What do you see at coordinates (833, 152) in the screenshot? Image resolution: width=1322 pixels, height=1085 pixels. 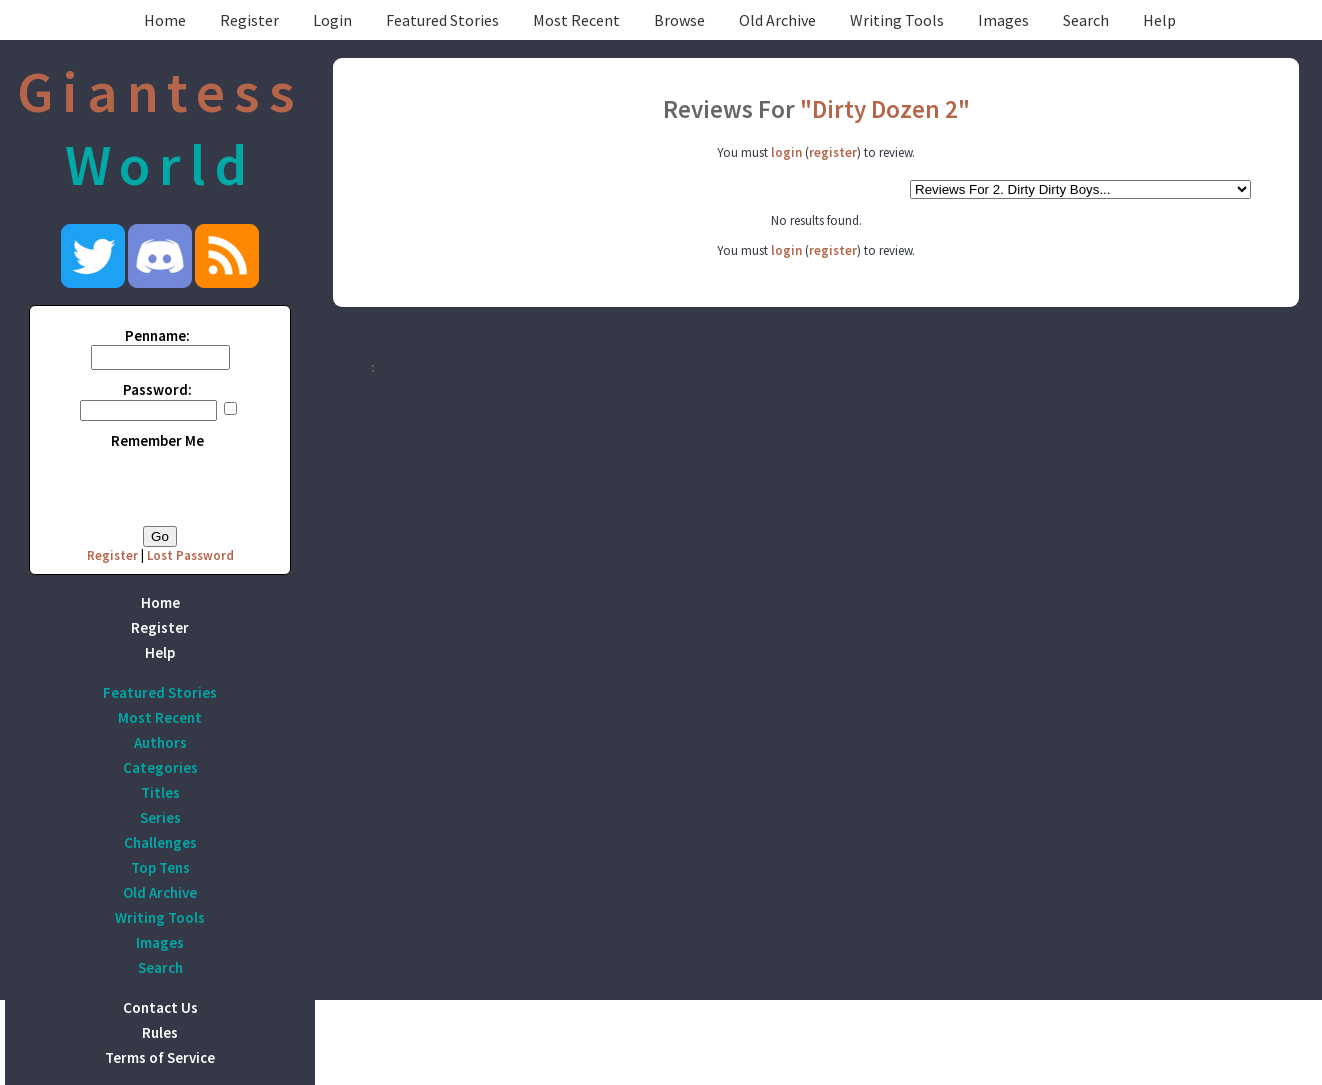 I see `register` at bounding box center [833, 152].